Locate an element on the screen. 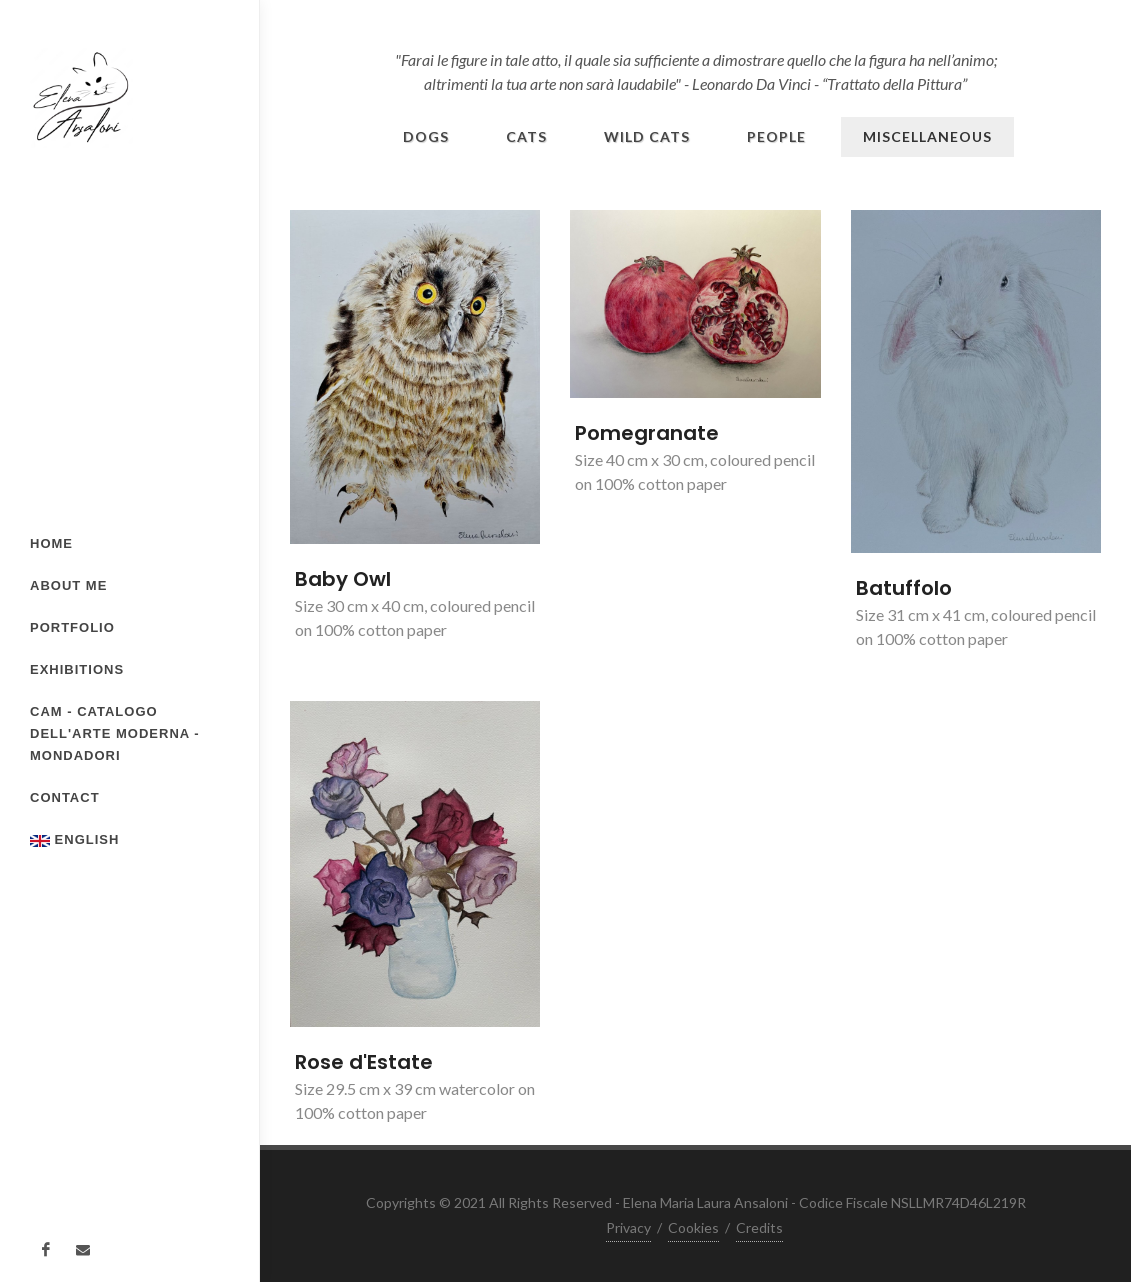 The width and height of the screenshot is (1131, 1282). Batuffolo is located at coordinates (904, 588).